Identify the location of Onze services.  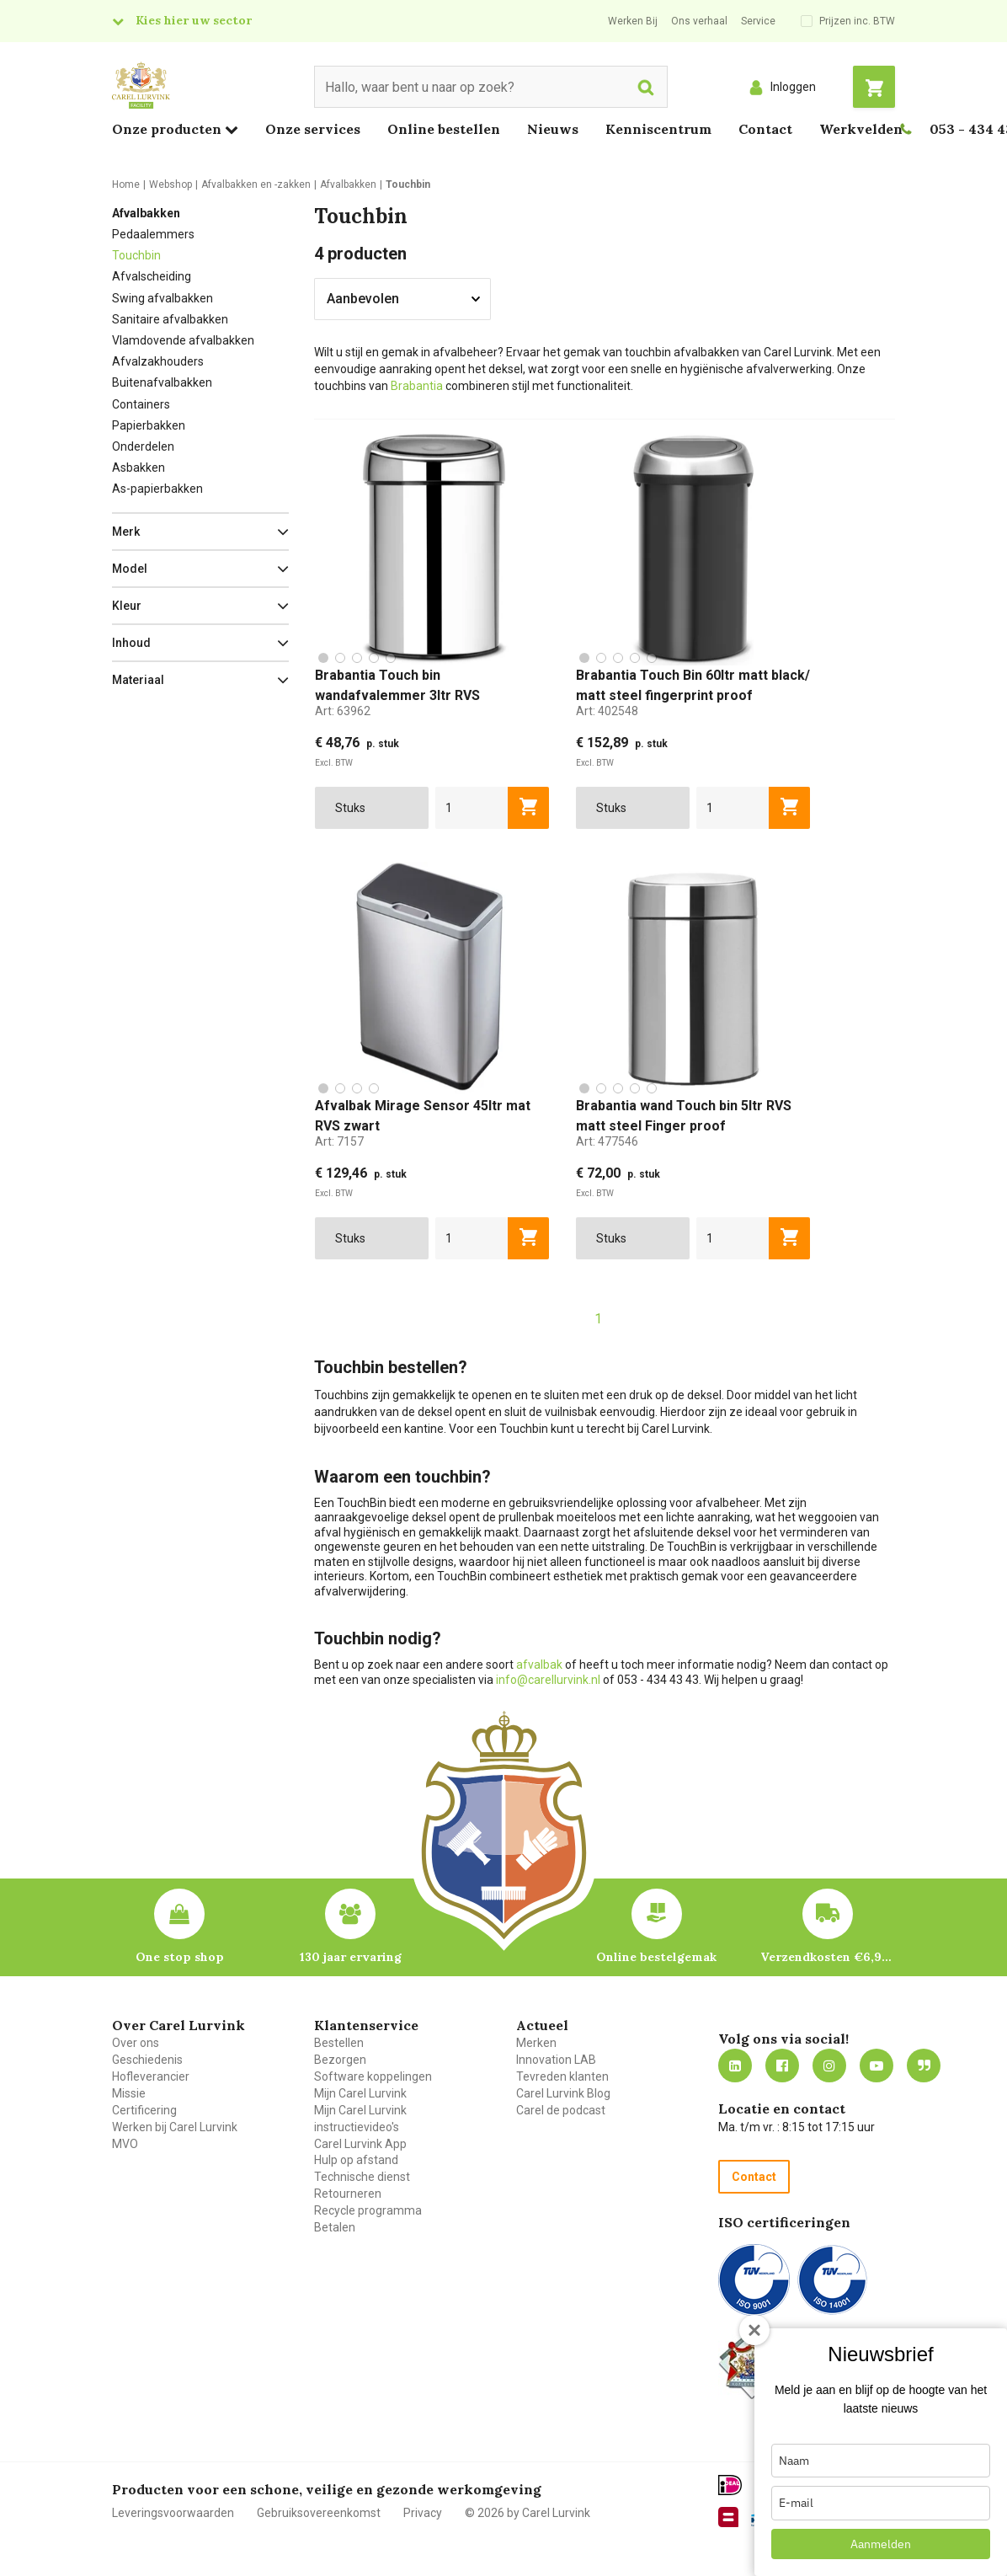
(312, 128).